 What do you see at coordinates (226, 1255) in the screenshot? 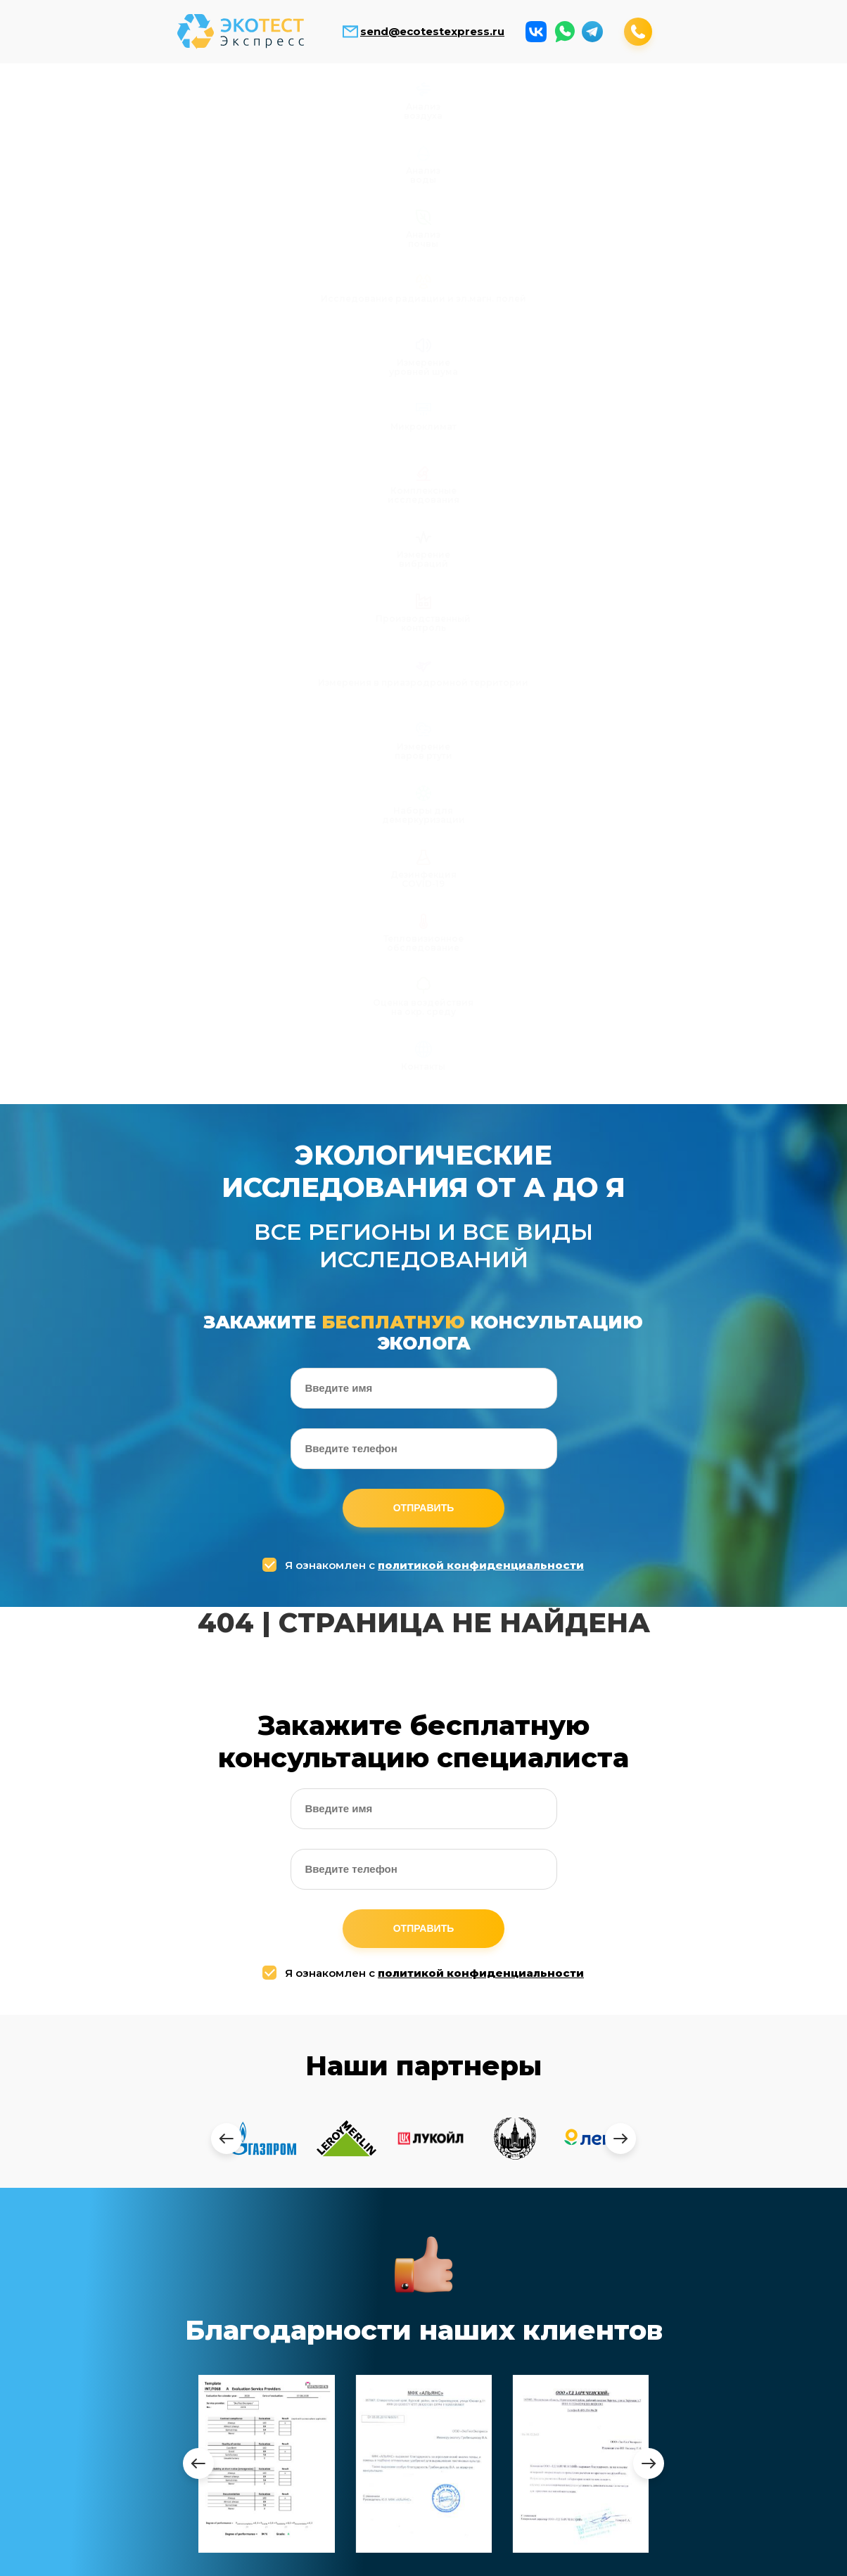
I see `[presentation]` at bounding box center [226, 1255].